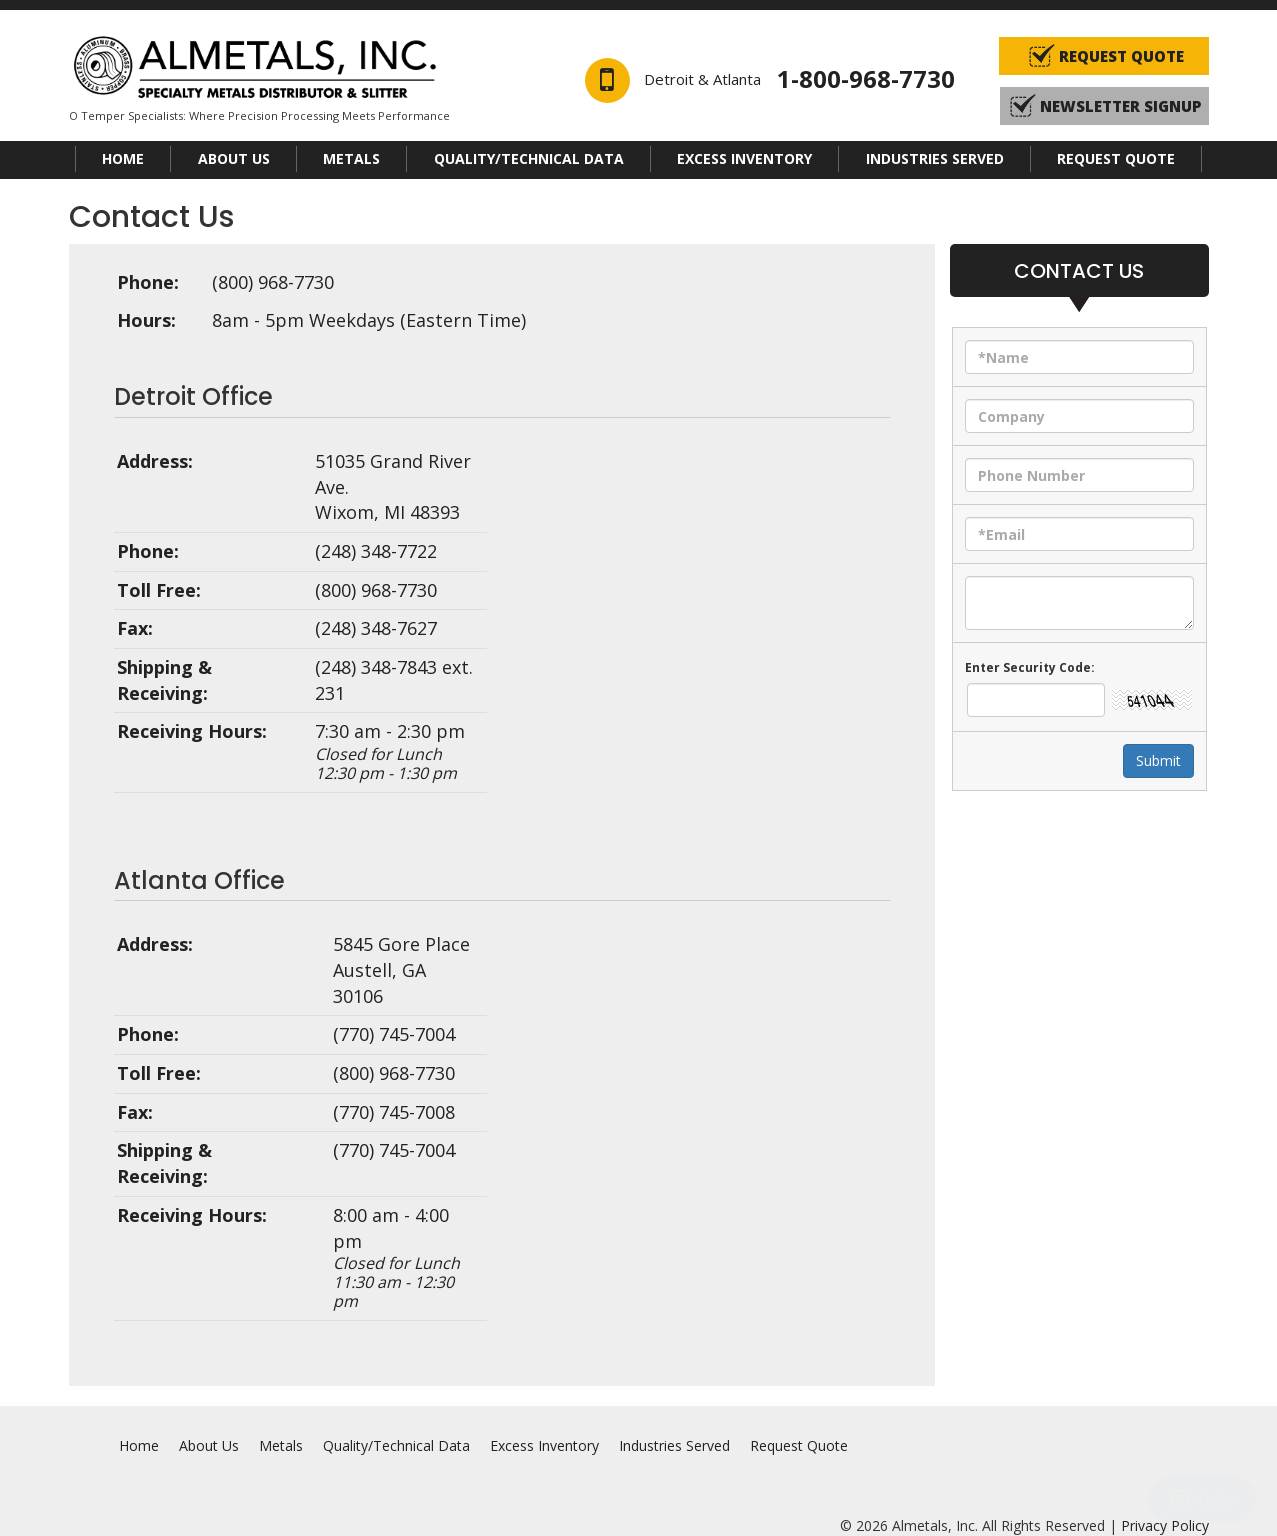 This screenshot has height=1536, width=1277. What do you see at coordinates (935, 158) in the screenshot?
I see `Industries Served` at bounding box center [935, 158].